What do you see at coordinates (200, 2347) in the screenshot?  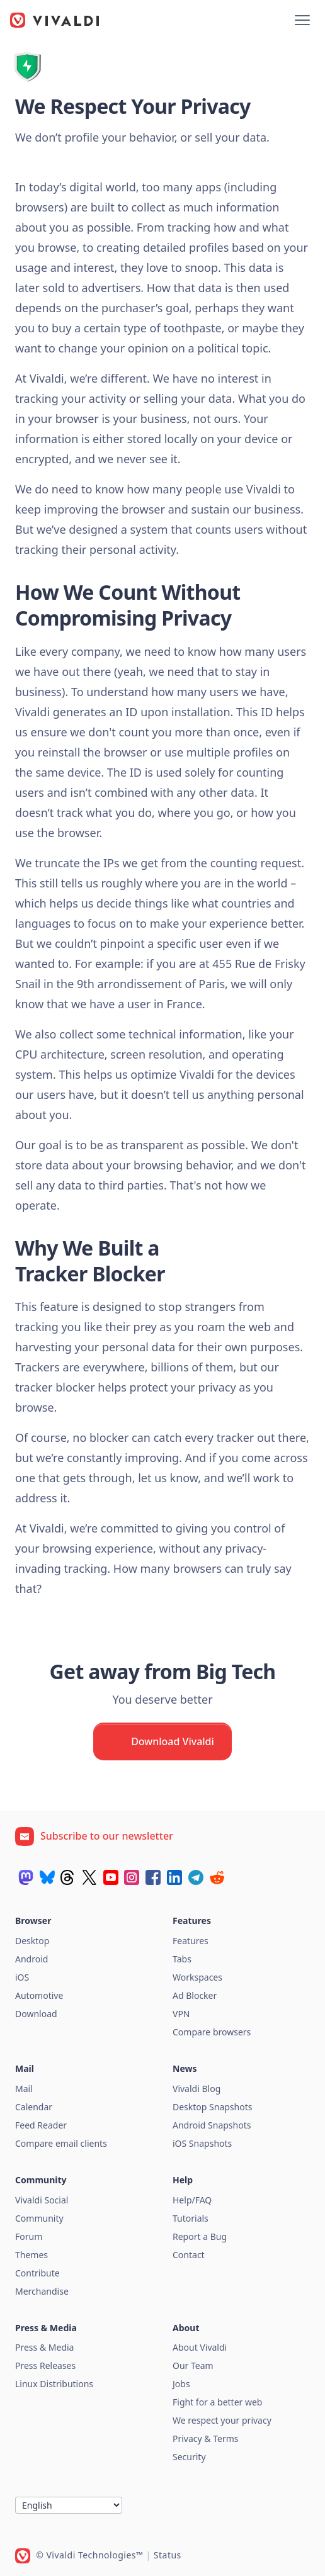 I see `About Vivaldi` at bounding box center [200, 2347].